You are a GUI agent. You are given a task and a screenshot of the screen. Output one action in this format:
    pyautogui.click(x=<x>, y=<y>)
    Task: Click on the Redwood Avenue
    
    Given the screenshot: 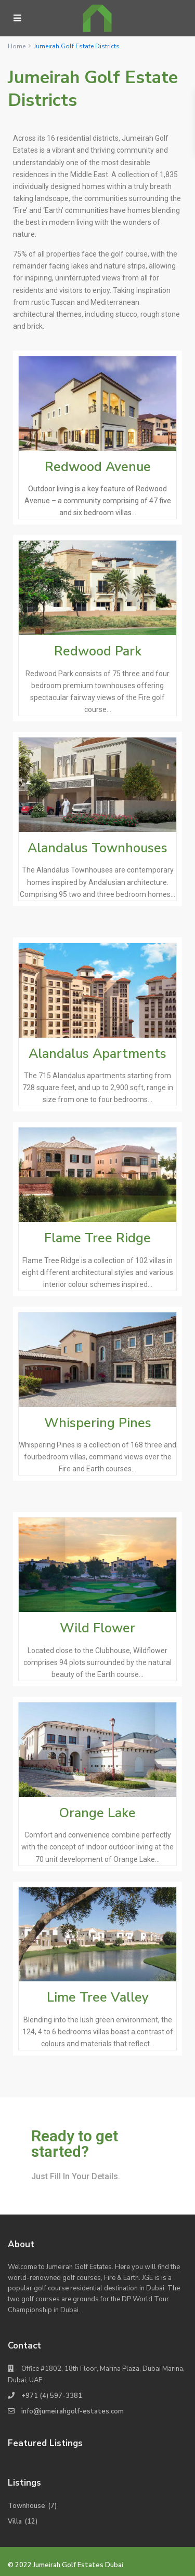 What is the action you would take?
    pyautogui.click(x=98, y=467)
    